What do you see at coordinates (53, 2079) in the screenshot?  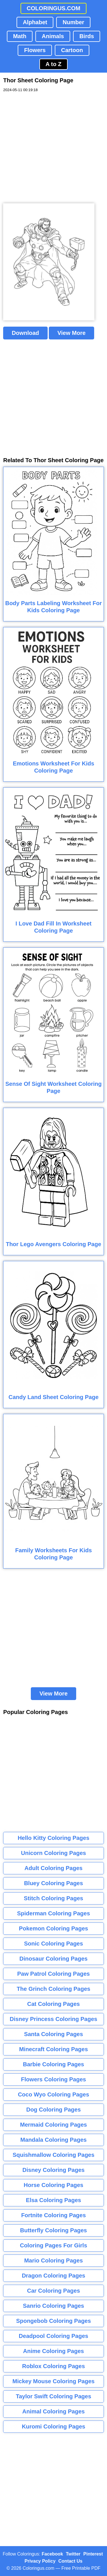 I see `Flowers Coloring Pages` at bounding box center [53, 2079].